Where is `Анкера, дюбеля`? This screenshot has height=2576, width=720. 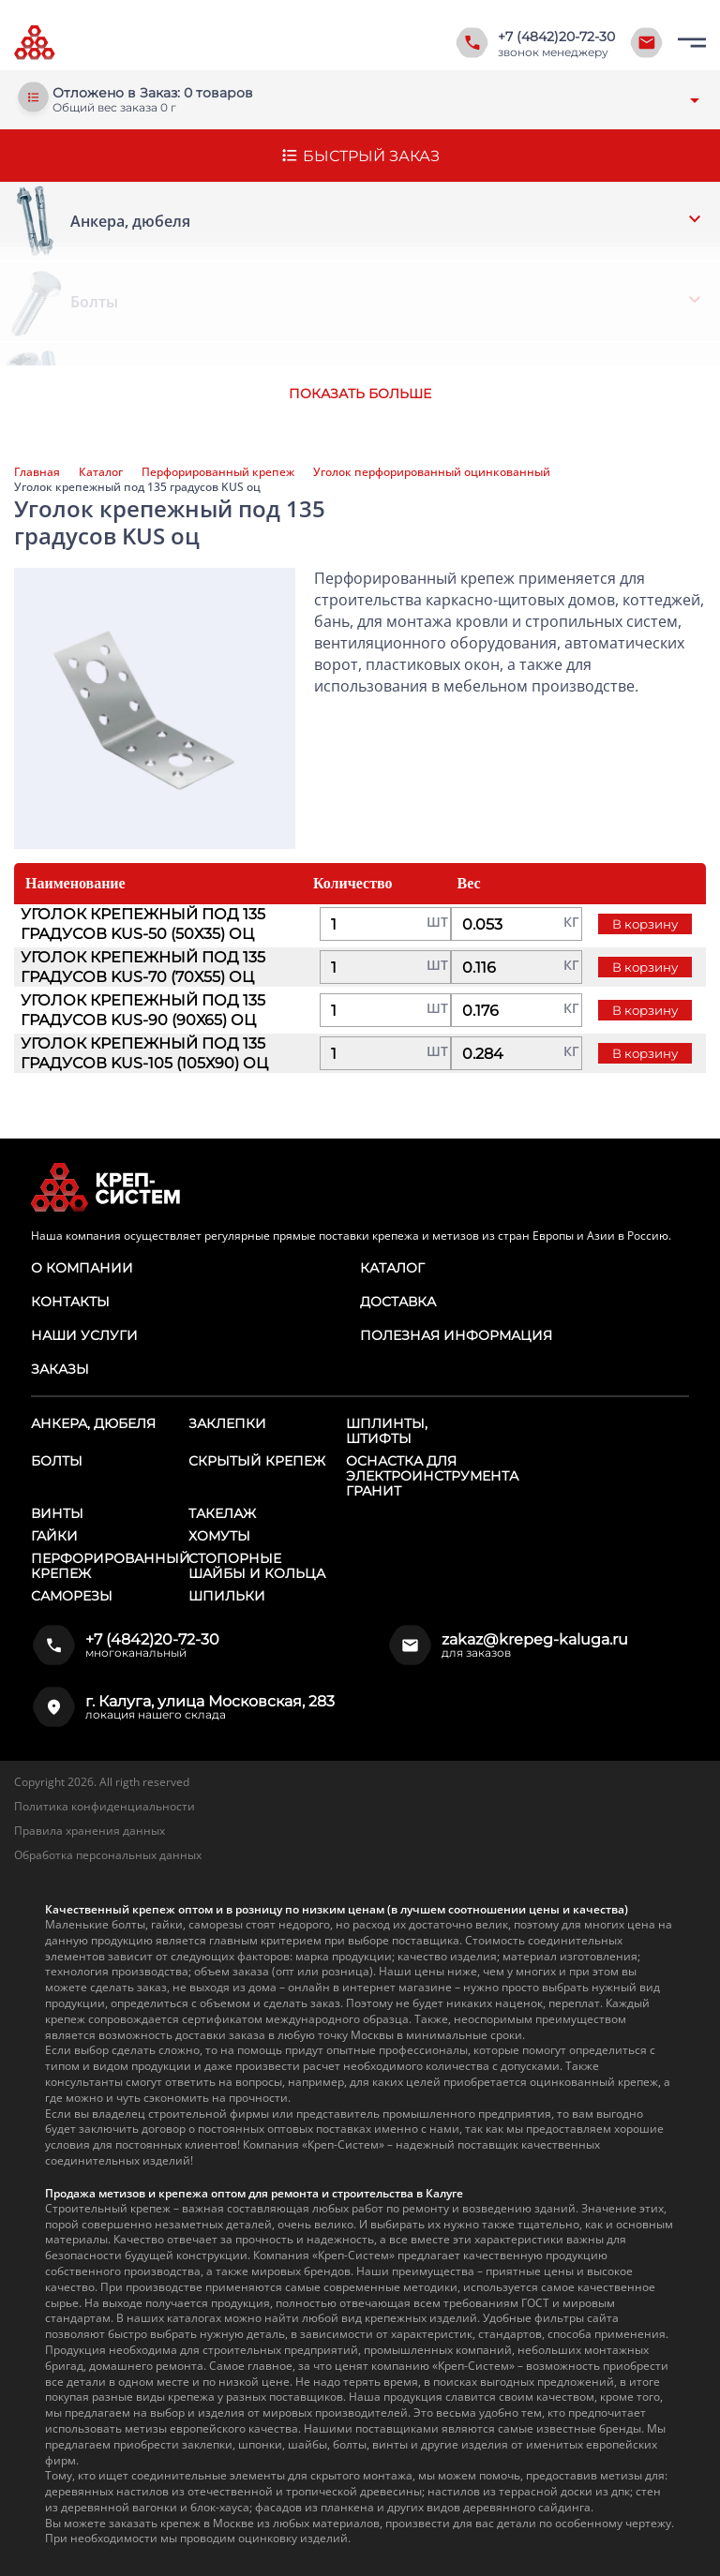 Анкера, дюбеля is located at coordinates (93, 1423).